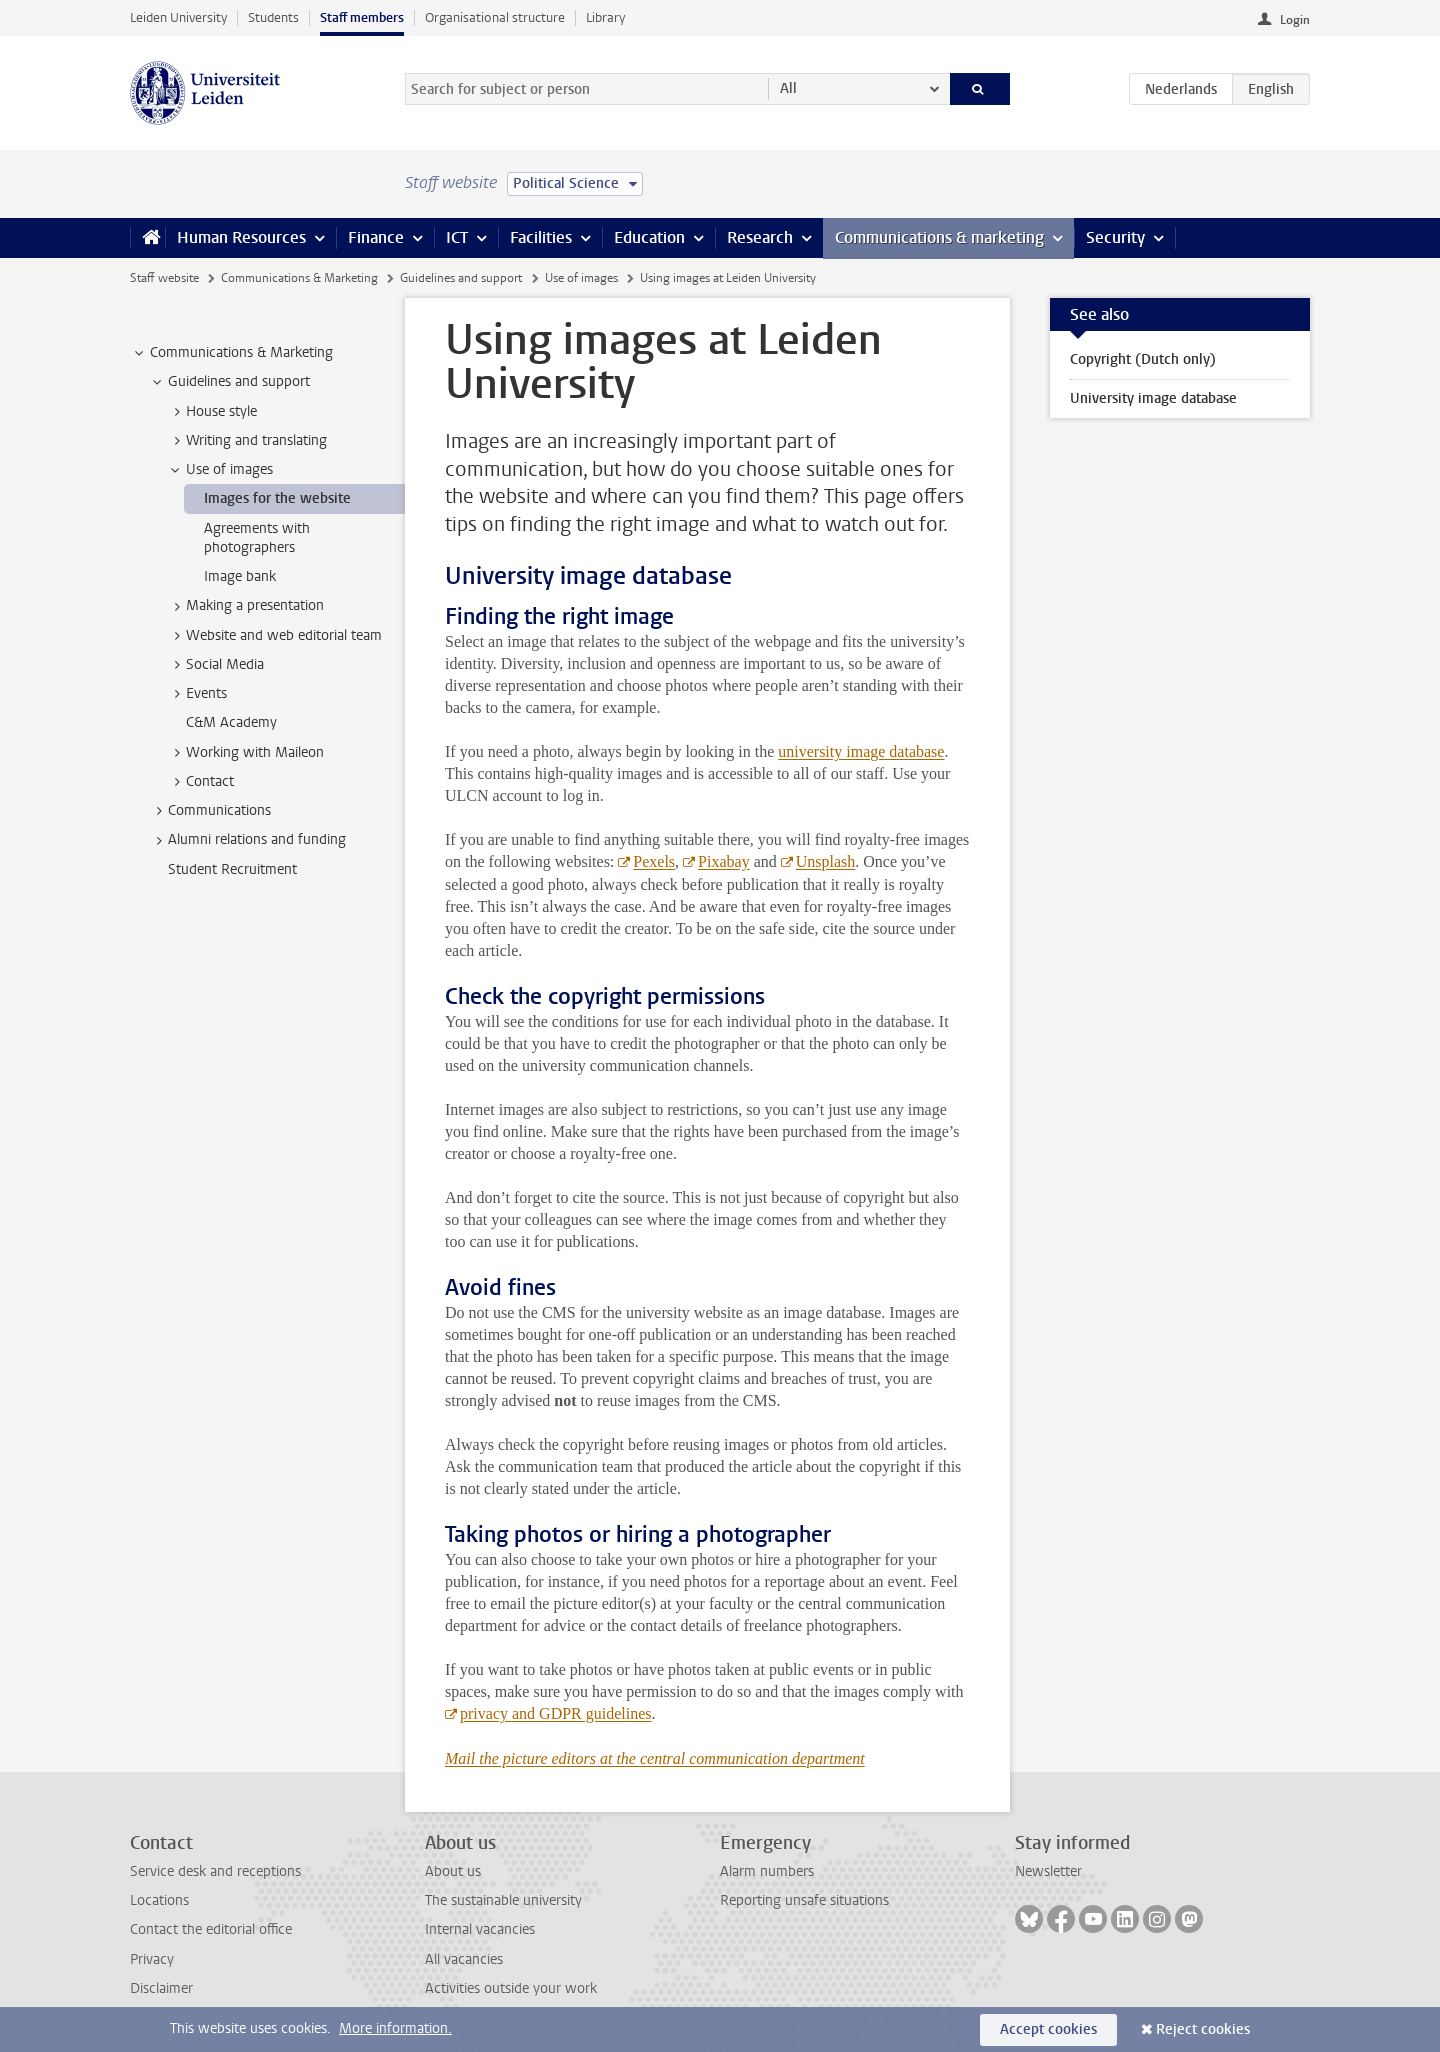 The image size is (1440, 2052). Describe the element at coordinates (503, 1900) in the screenshot. I see `The sustainable university` at that location.